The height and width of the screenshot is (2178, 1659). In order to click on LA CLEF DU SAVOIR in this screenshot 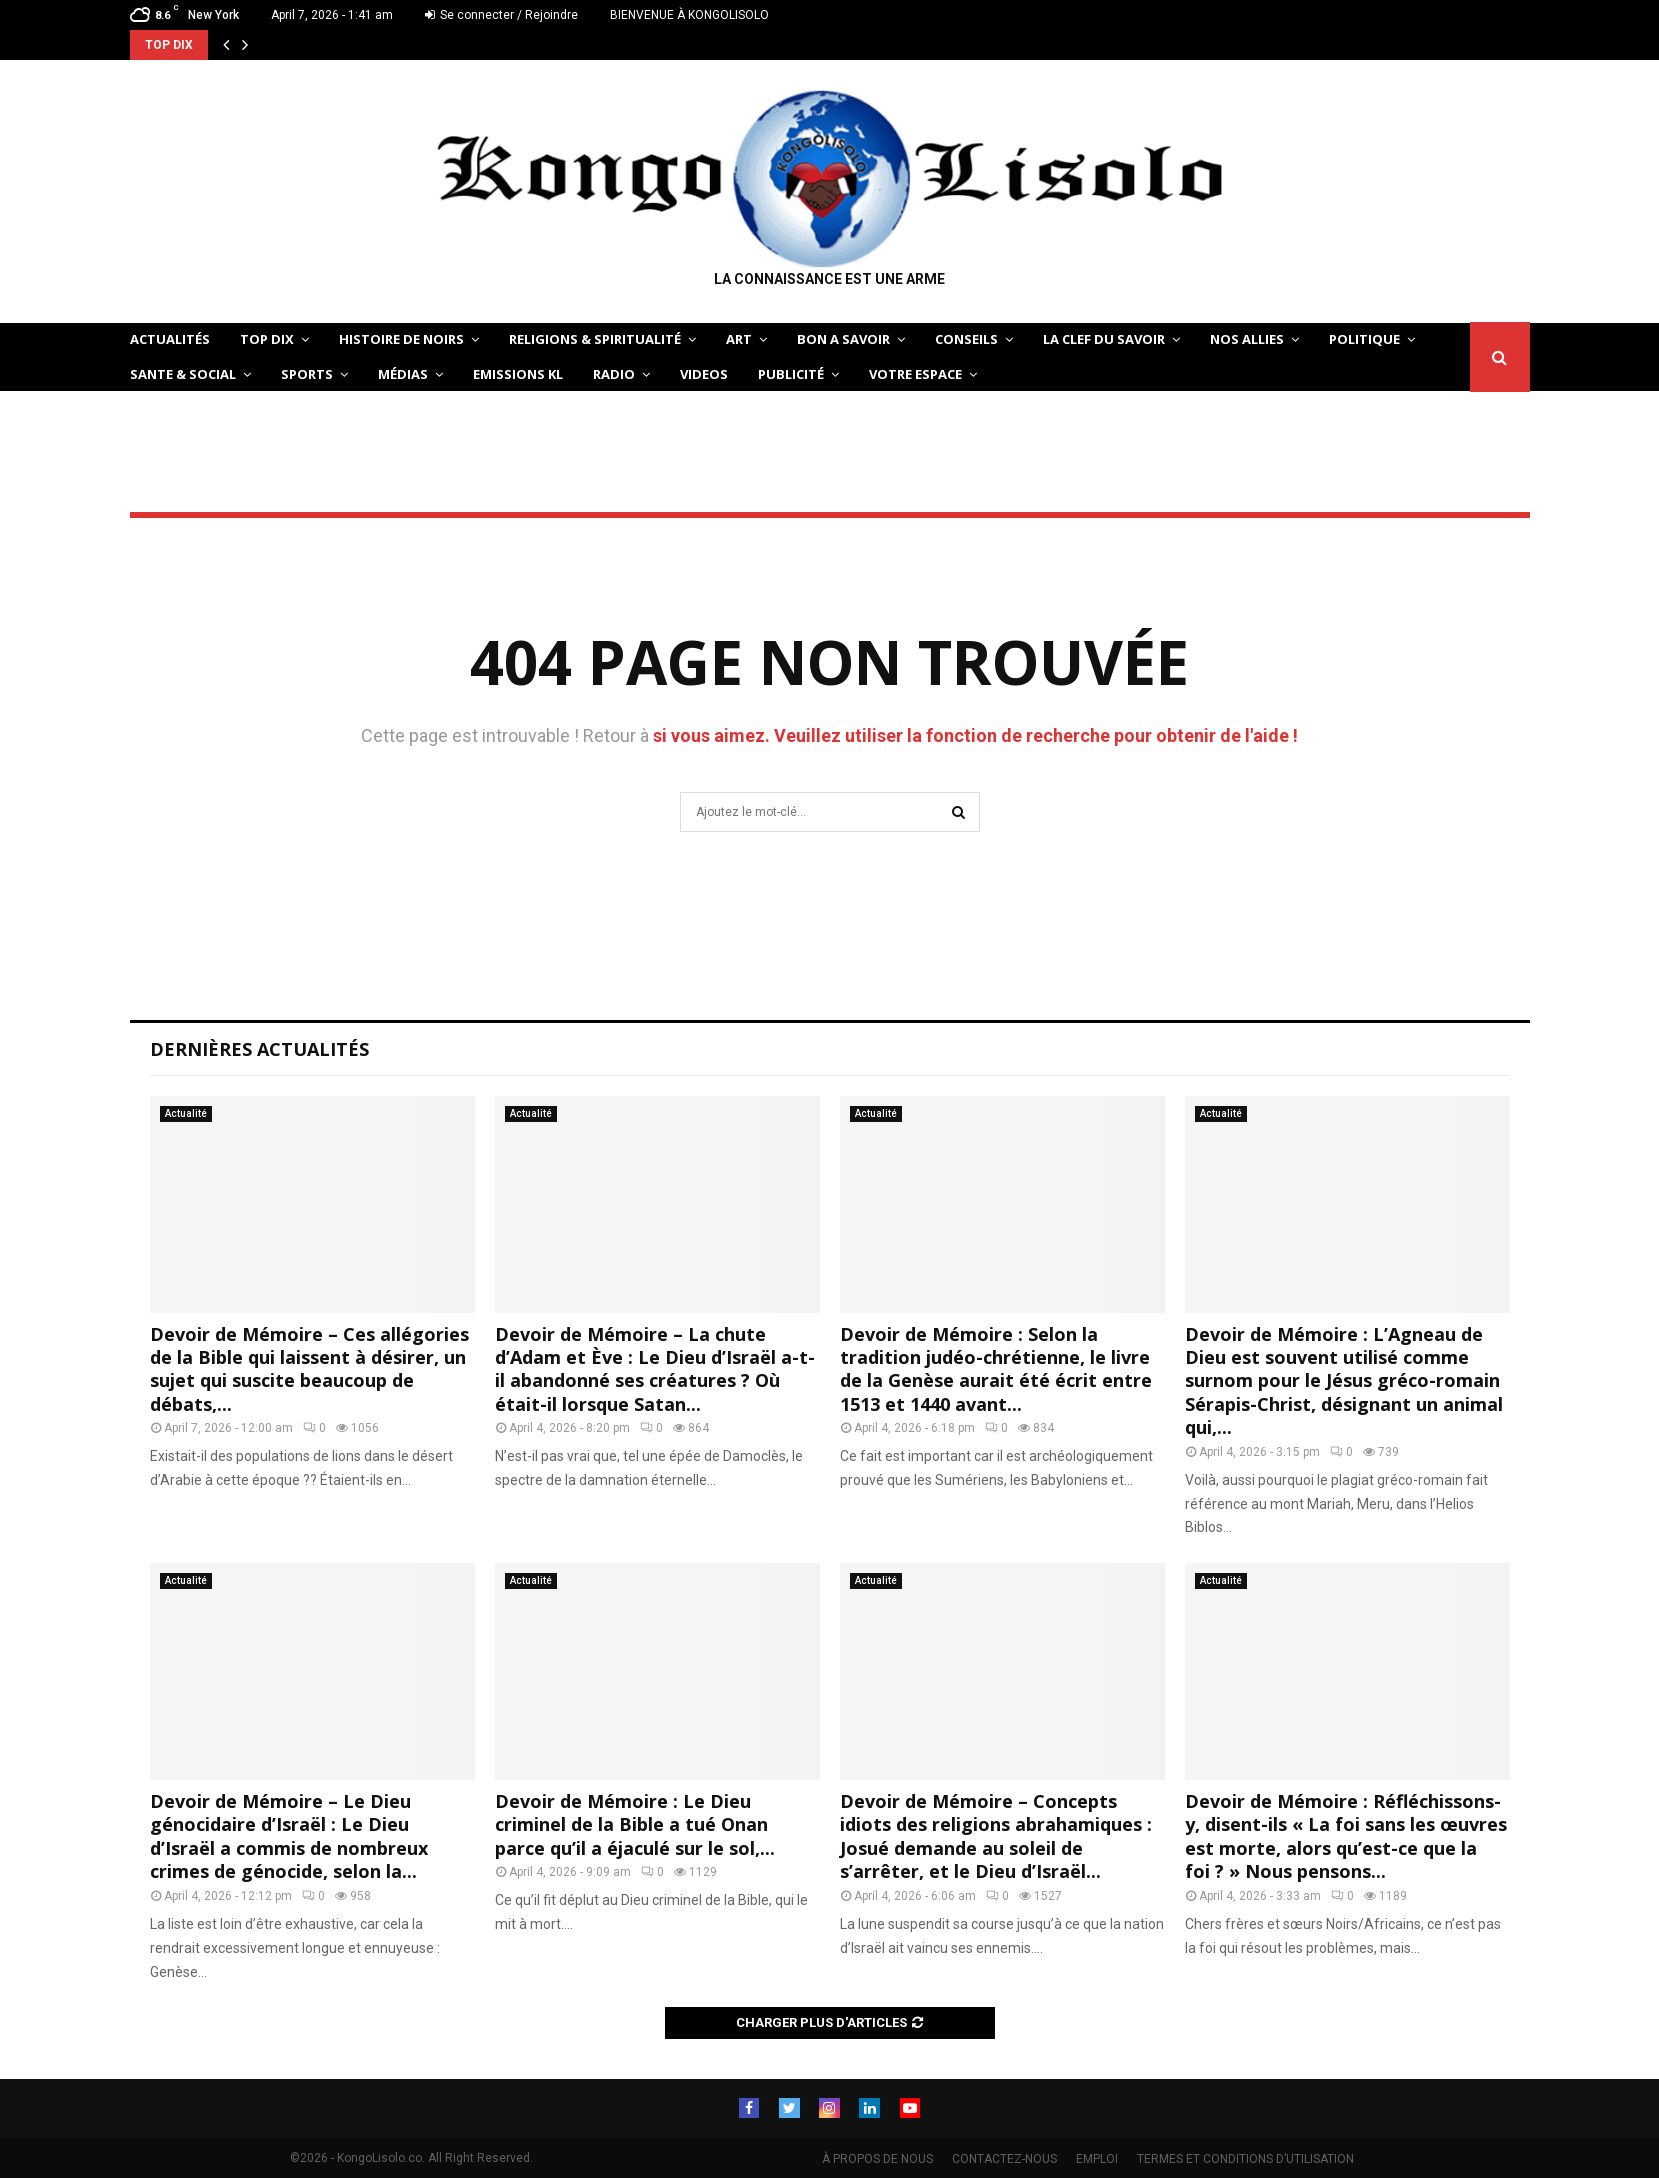, I will do `click(1104, 339)`.